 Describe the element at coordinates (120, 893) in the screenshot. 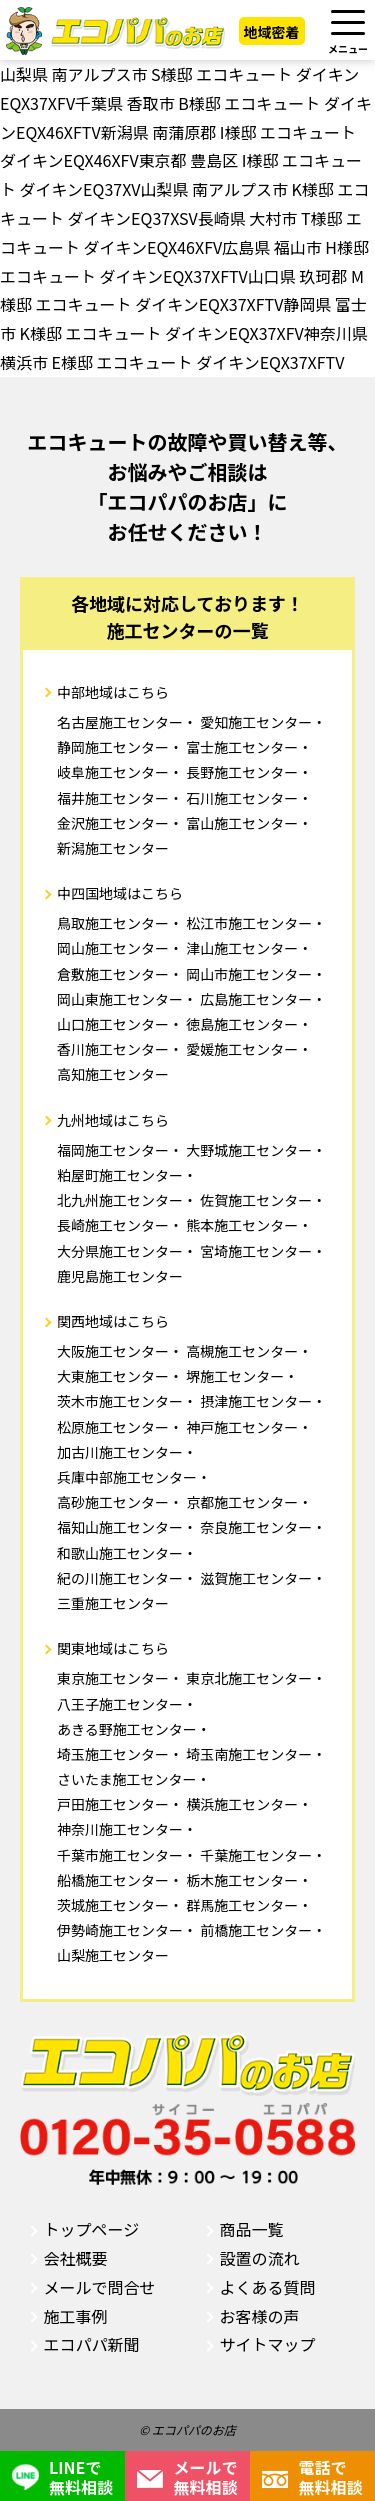

I see `中四国地域はこちら` at that location.